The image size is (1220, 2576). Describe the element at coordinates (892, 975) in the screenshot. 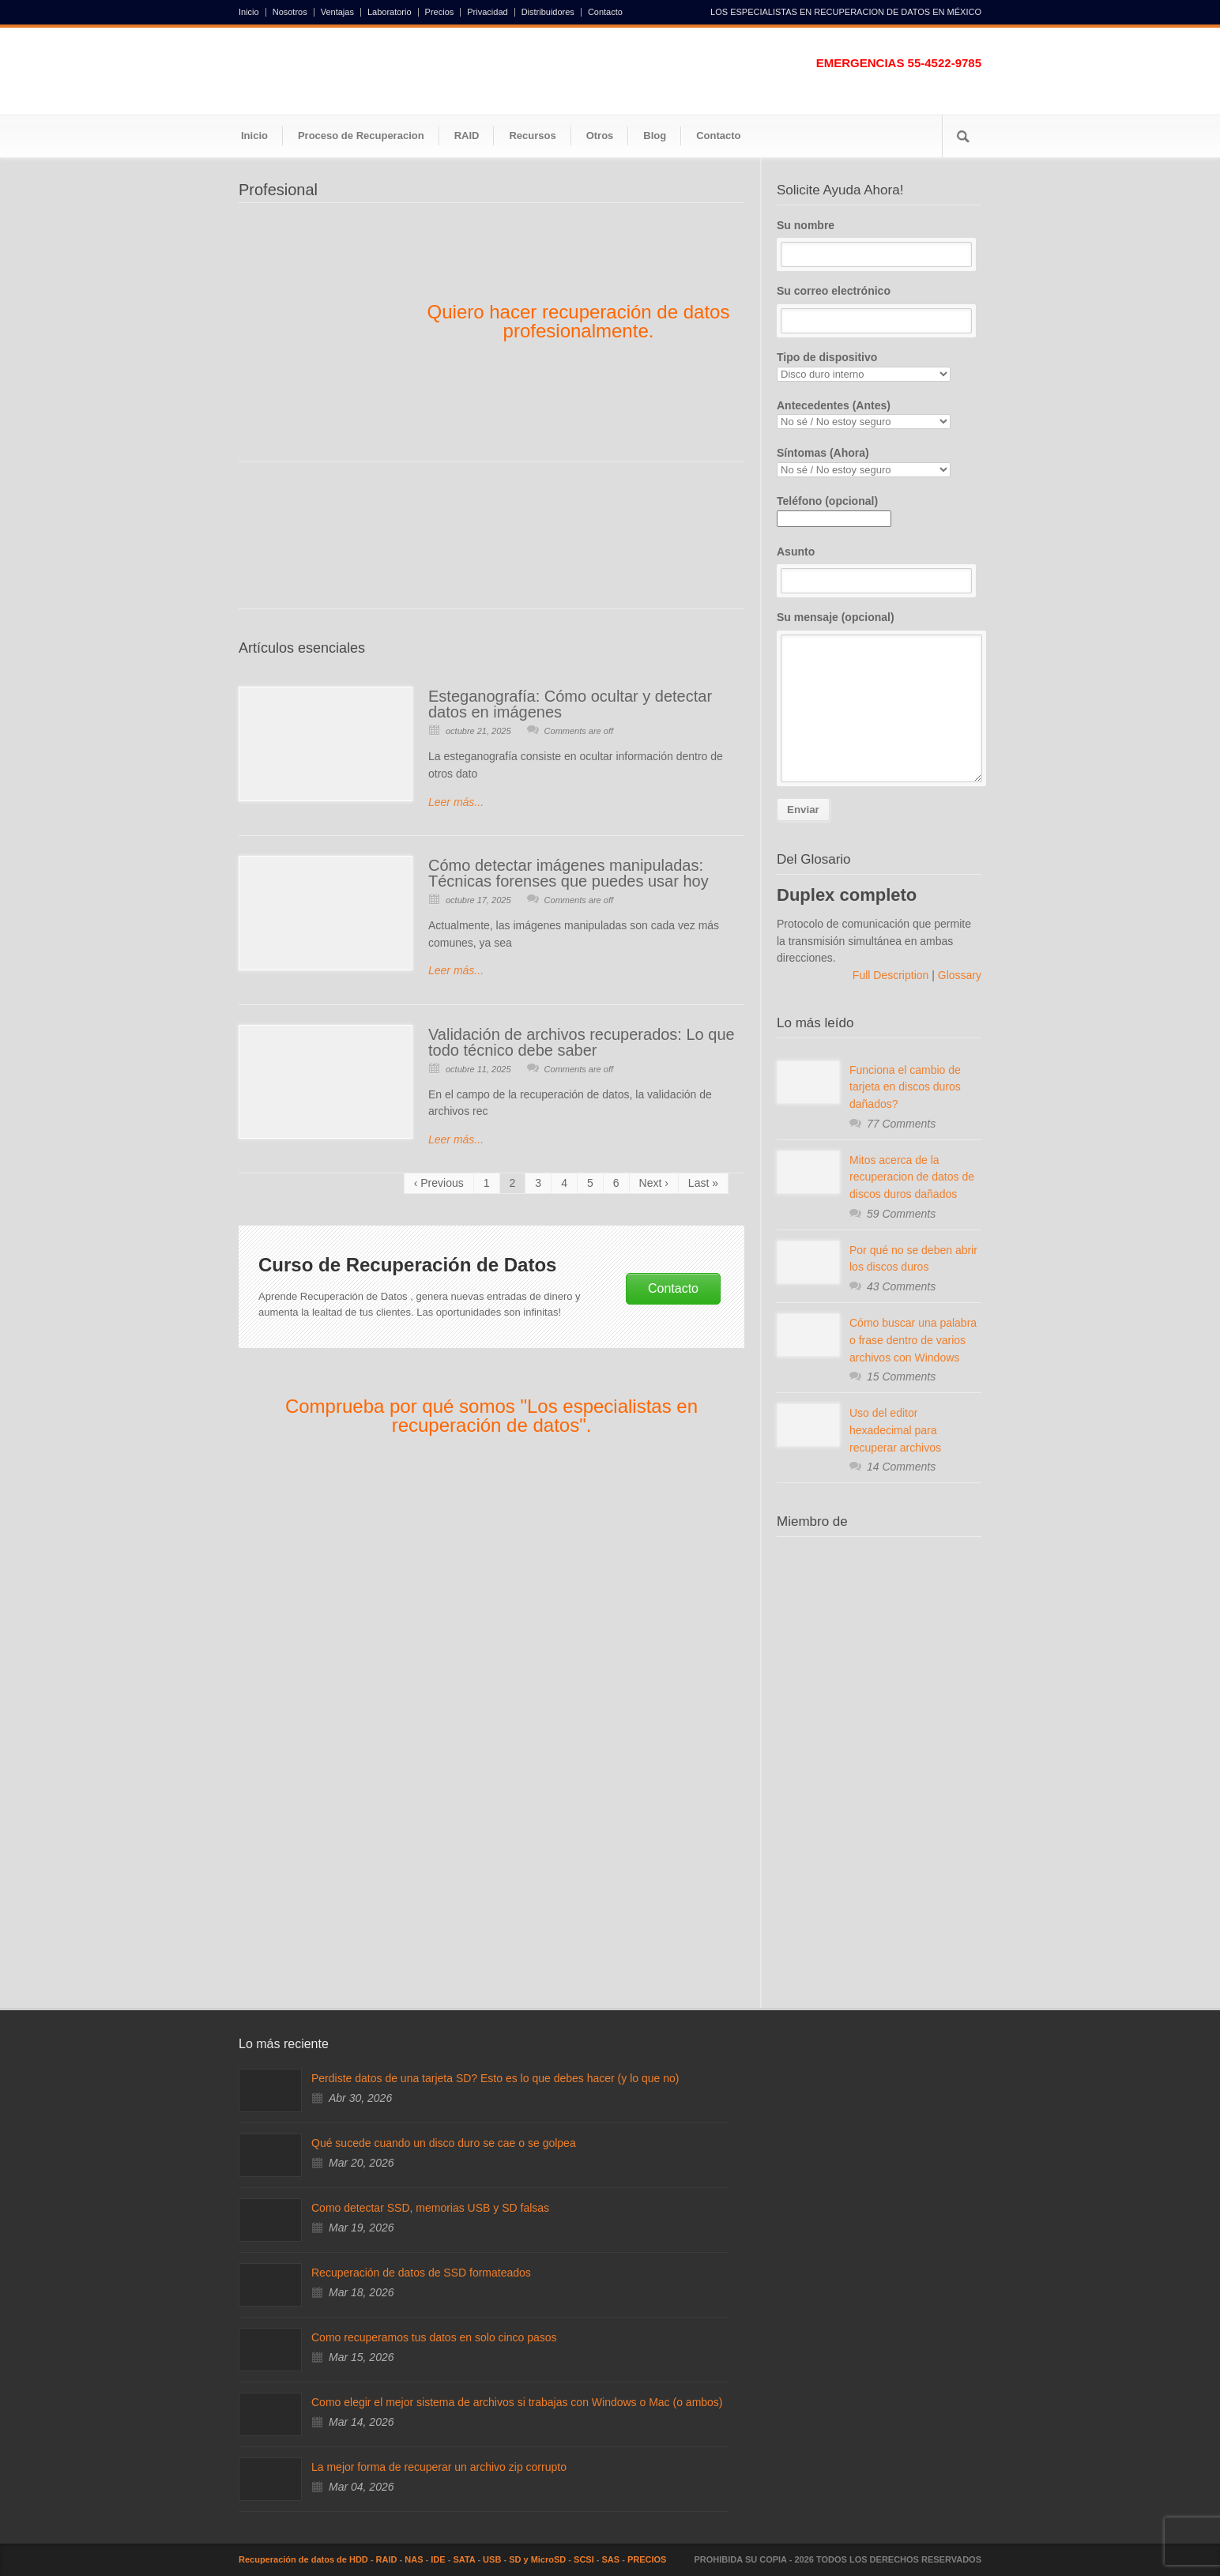

I see `Full Description` at that location.